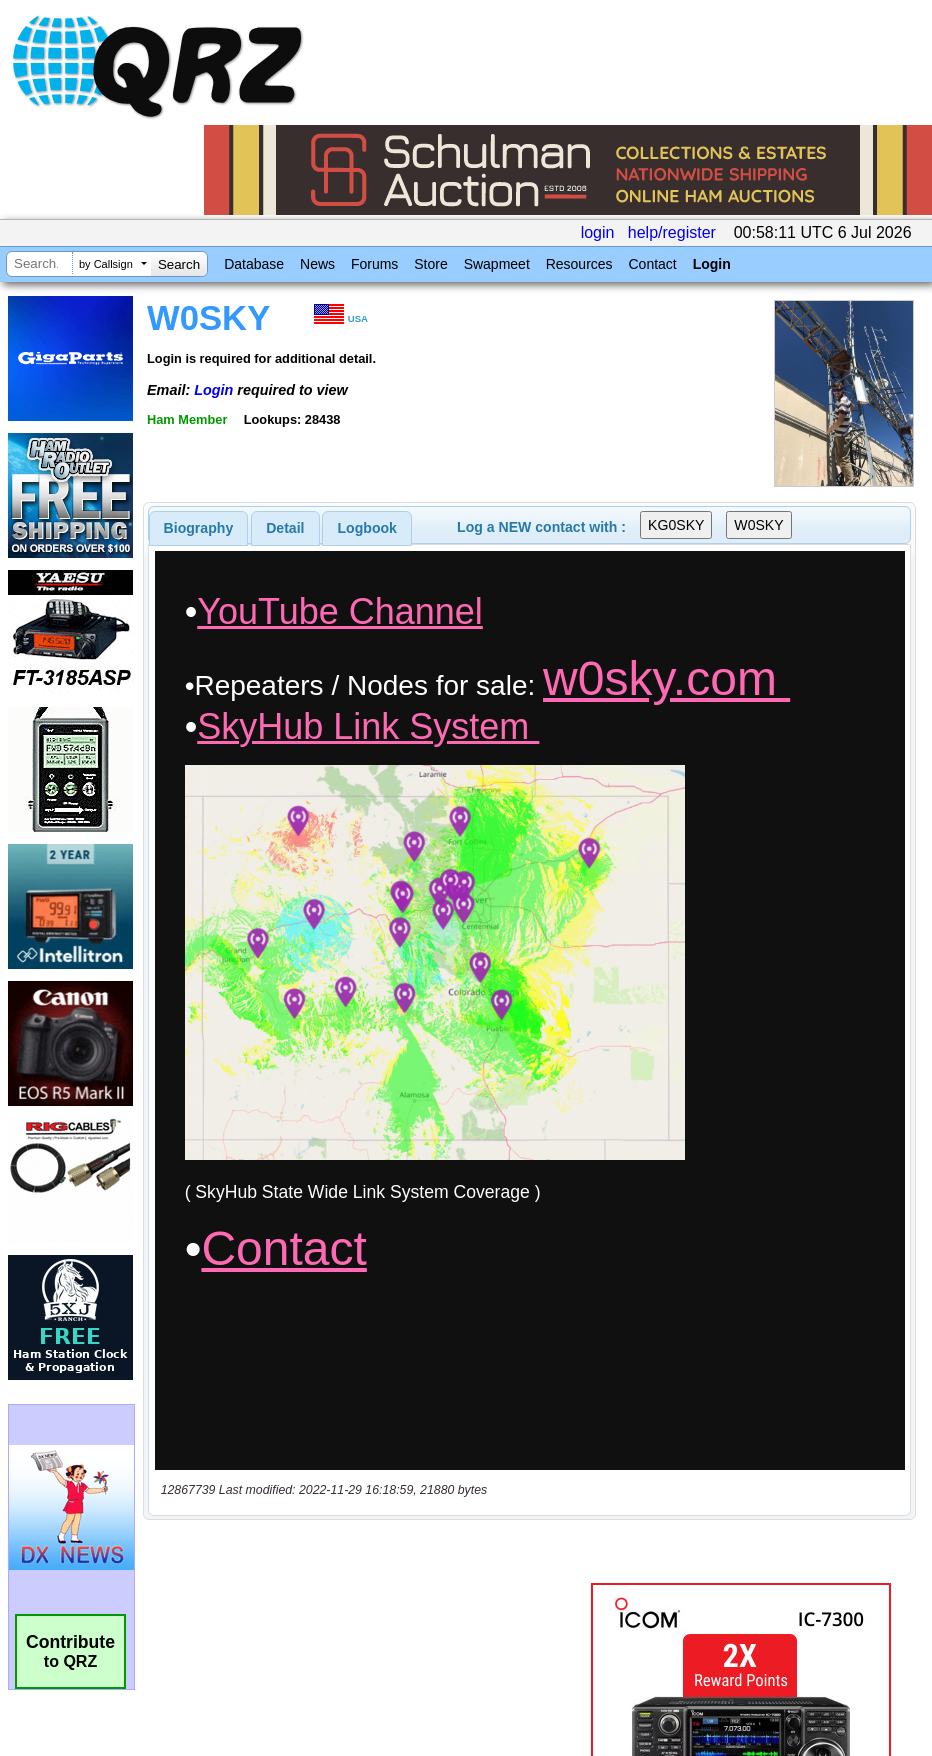 The width and height of the screenshot is (932, 1756). I want to click on Swapmeet, so click(497, 264).